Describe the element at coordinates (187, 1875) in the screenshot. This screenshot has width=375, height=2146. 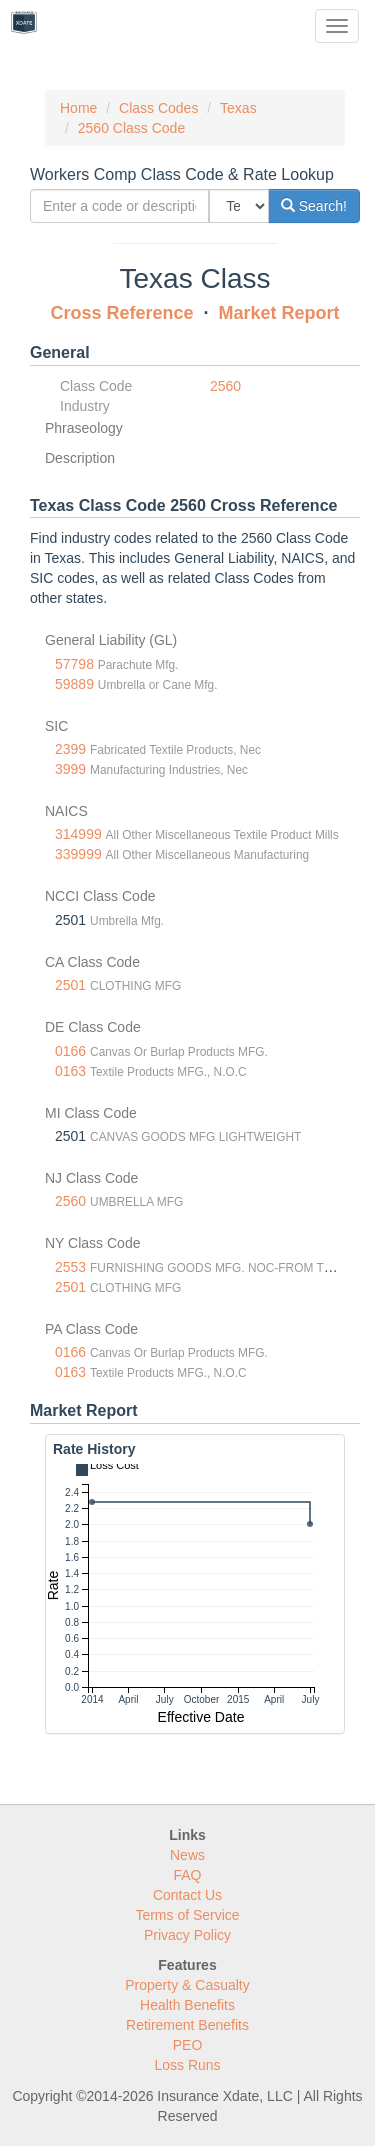
I see `FAQ` at that location.